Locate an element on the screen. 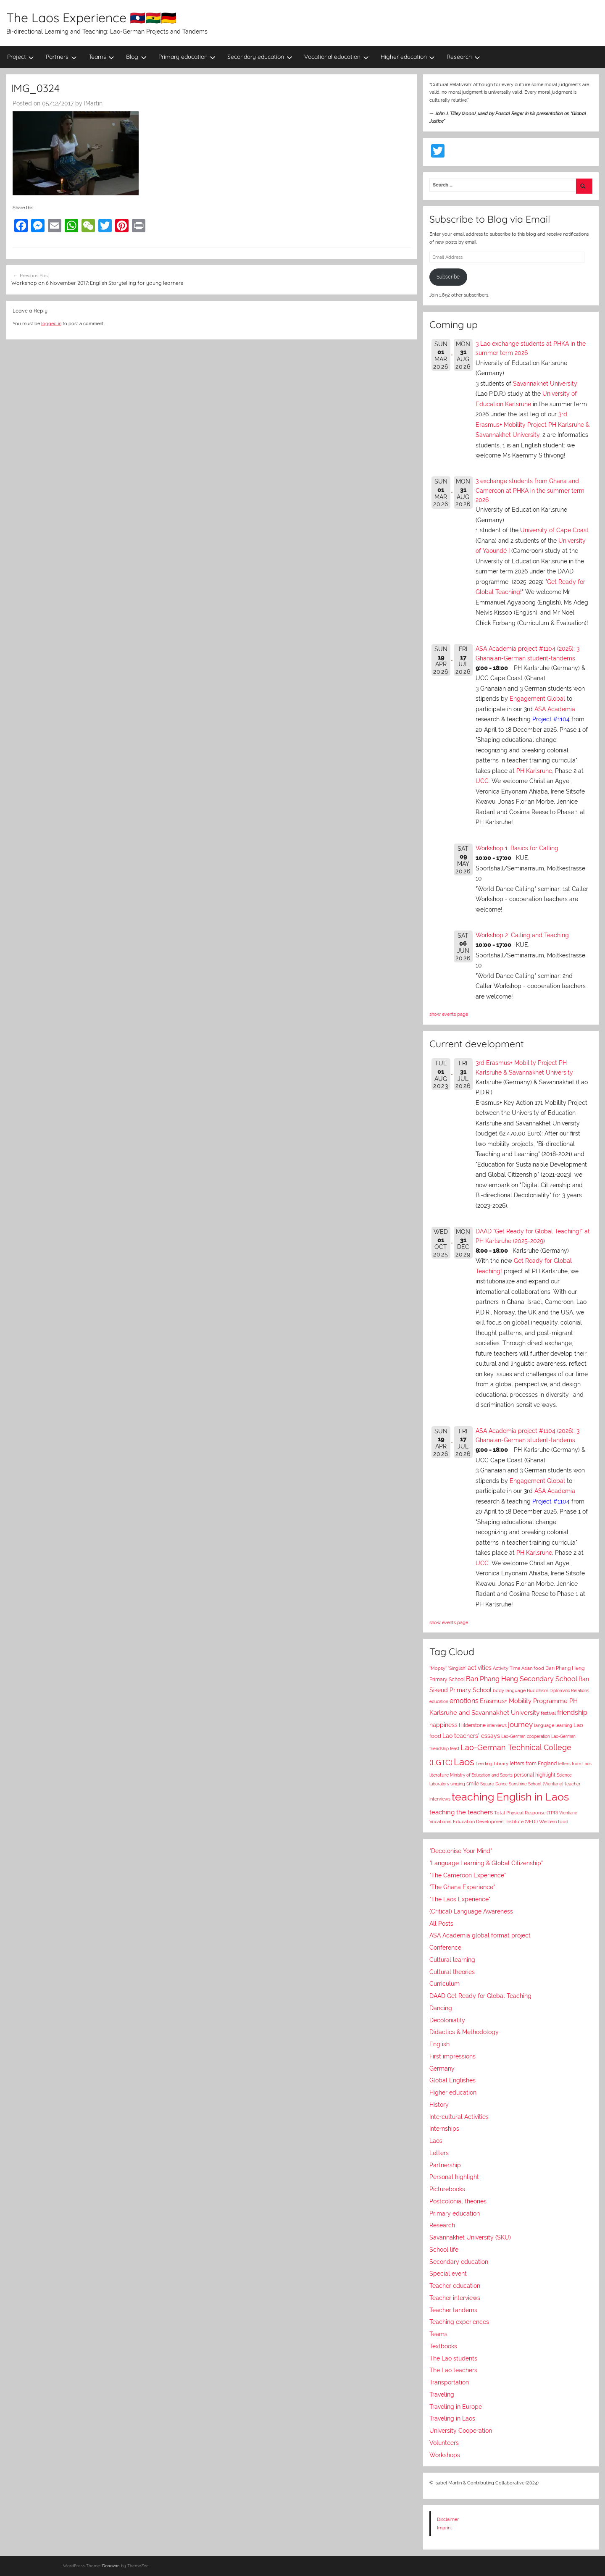  Internships is located at coordinates (444, 2128).